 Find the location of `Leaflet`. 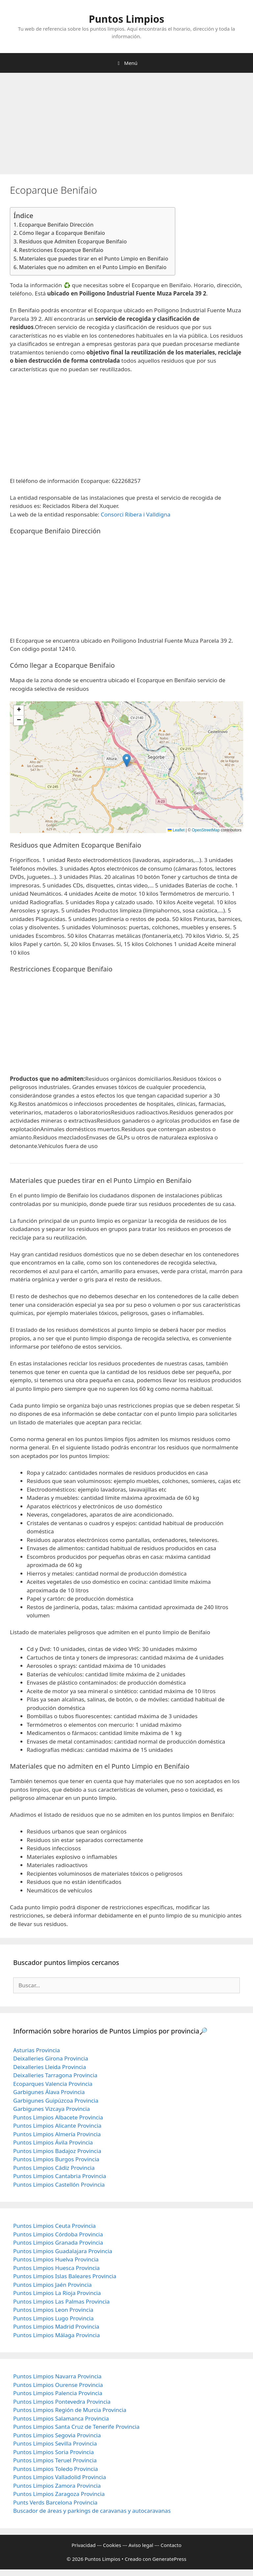

Leaflet is located at coordinates (176, 830).